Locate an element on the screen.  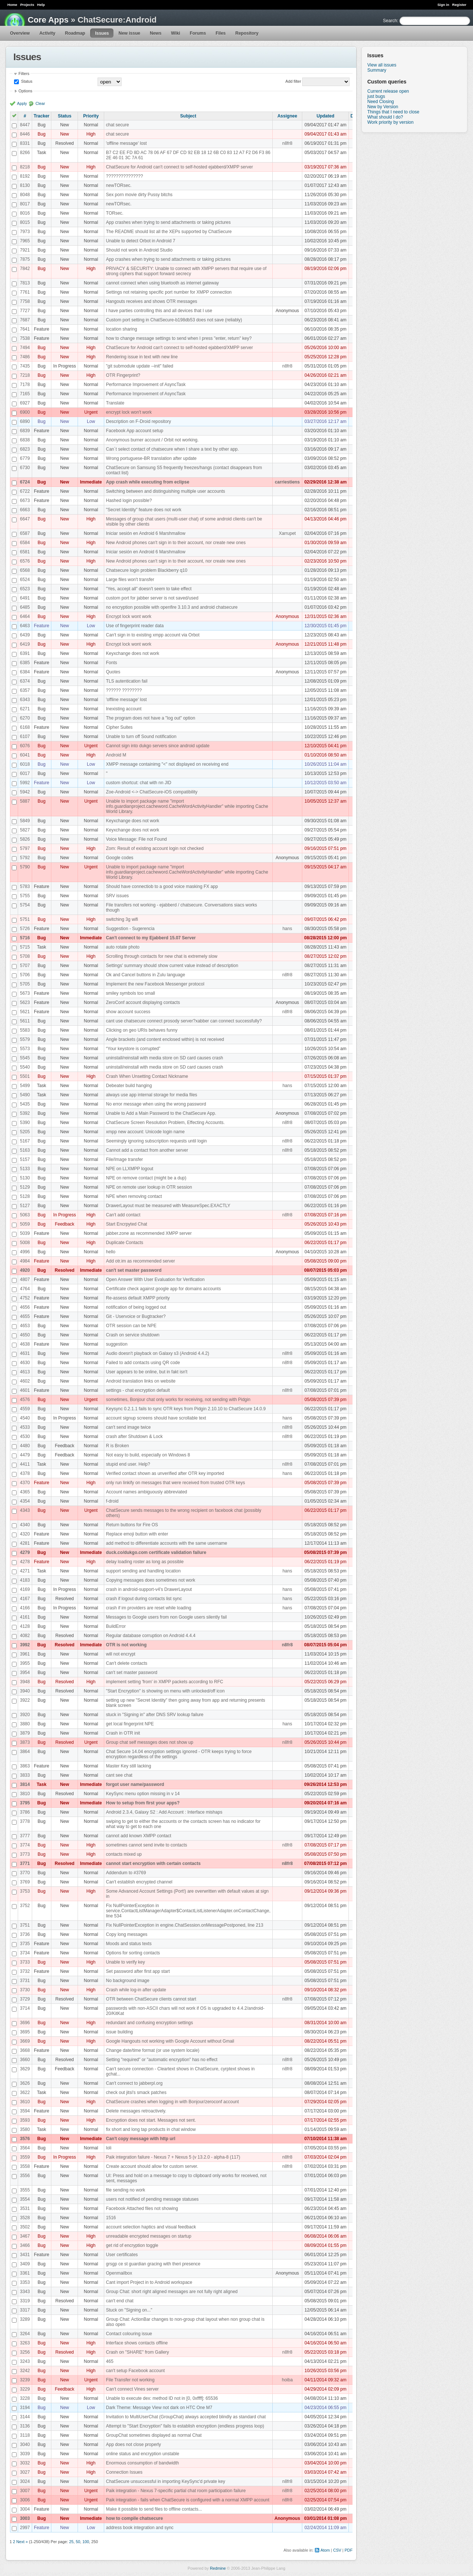
3502 is located at coordinates (25, 2227).